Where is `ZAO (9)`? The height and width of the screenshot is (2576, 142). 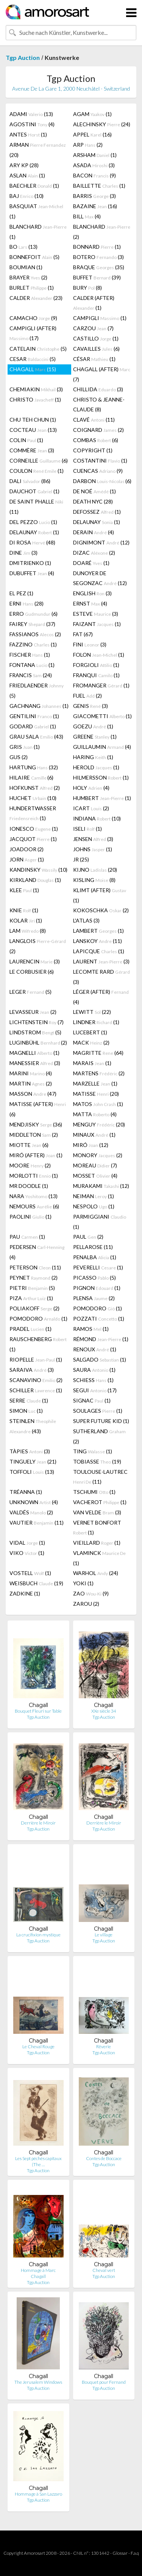
ZAO (9) is located at coordinates (91, 1593).